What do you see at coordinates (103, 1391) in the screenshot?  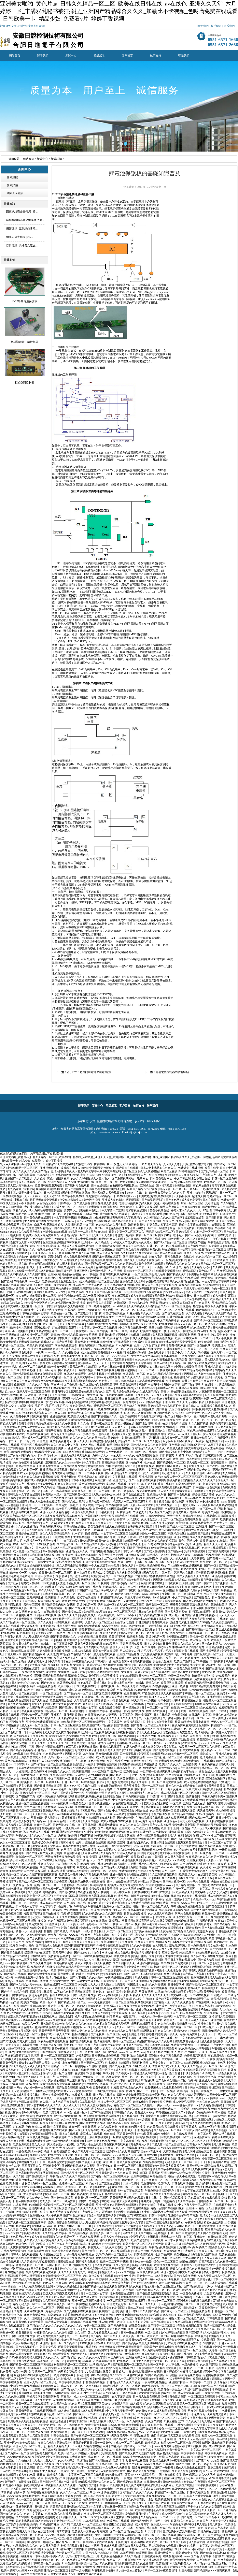 I see `精品久久国产` at bounding box center [103, 1391].